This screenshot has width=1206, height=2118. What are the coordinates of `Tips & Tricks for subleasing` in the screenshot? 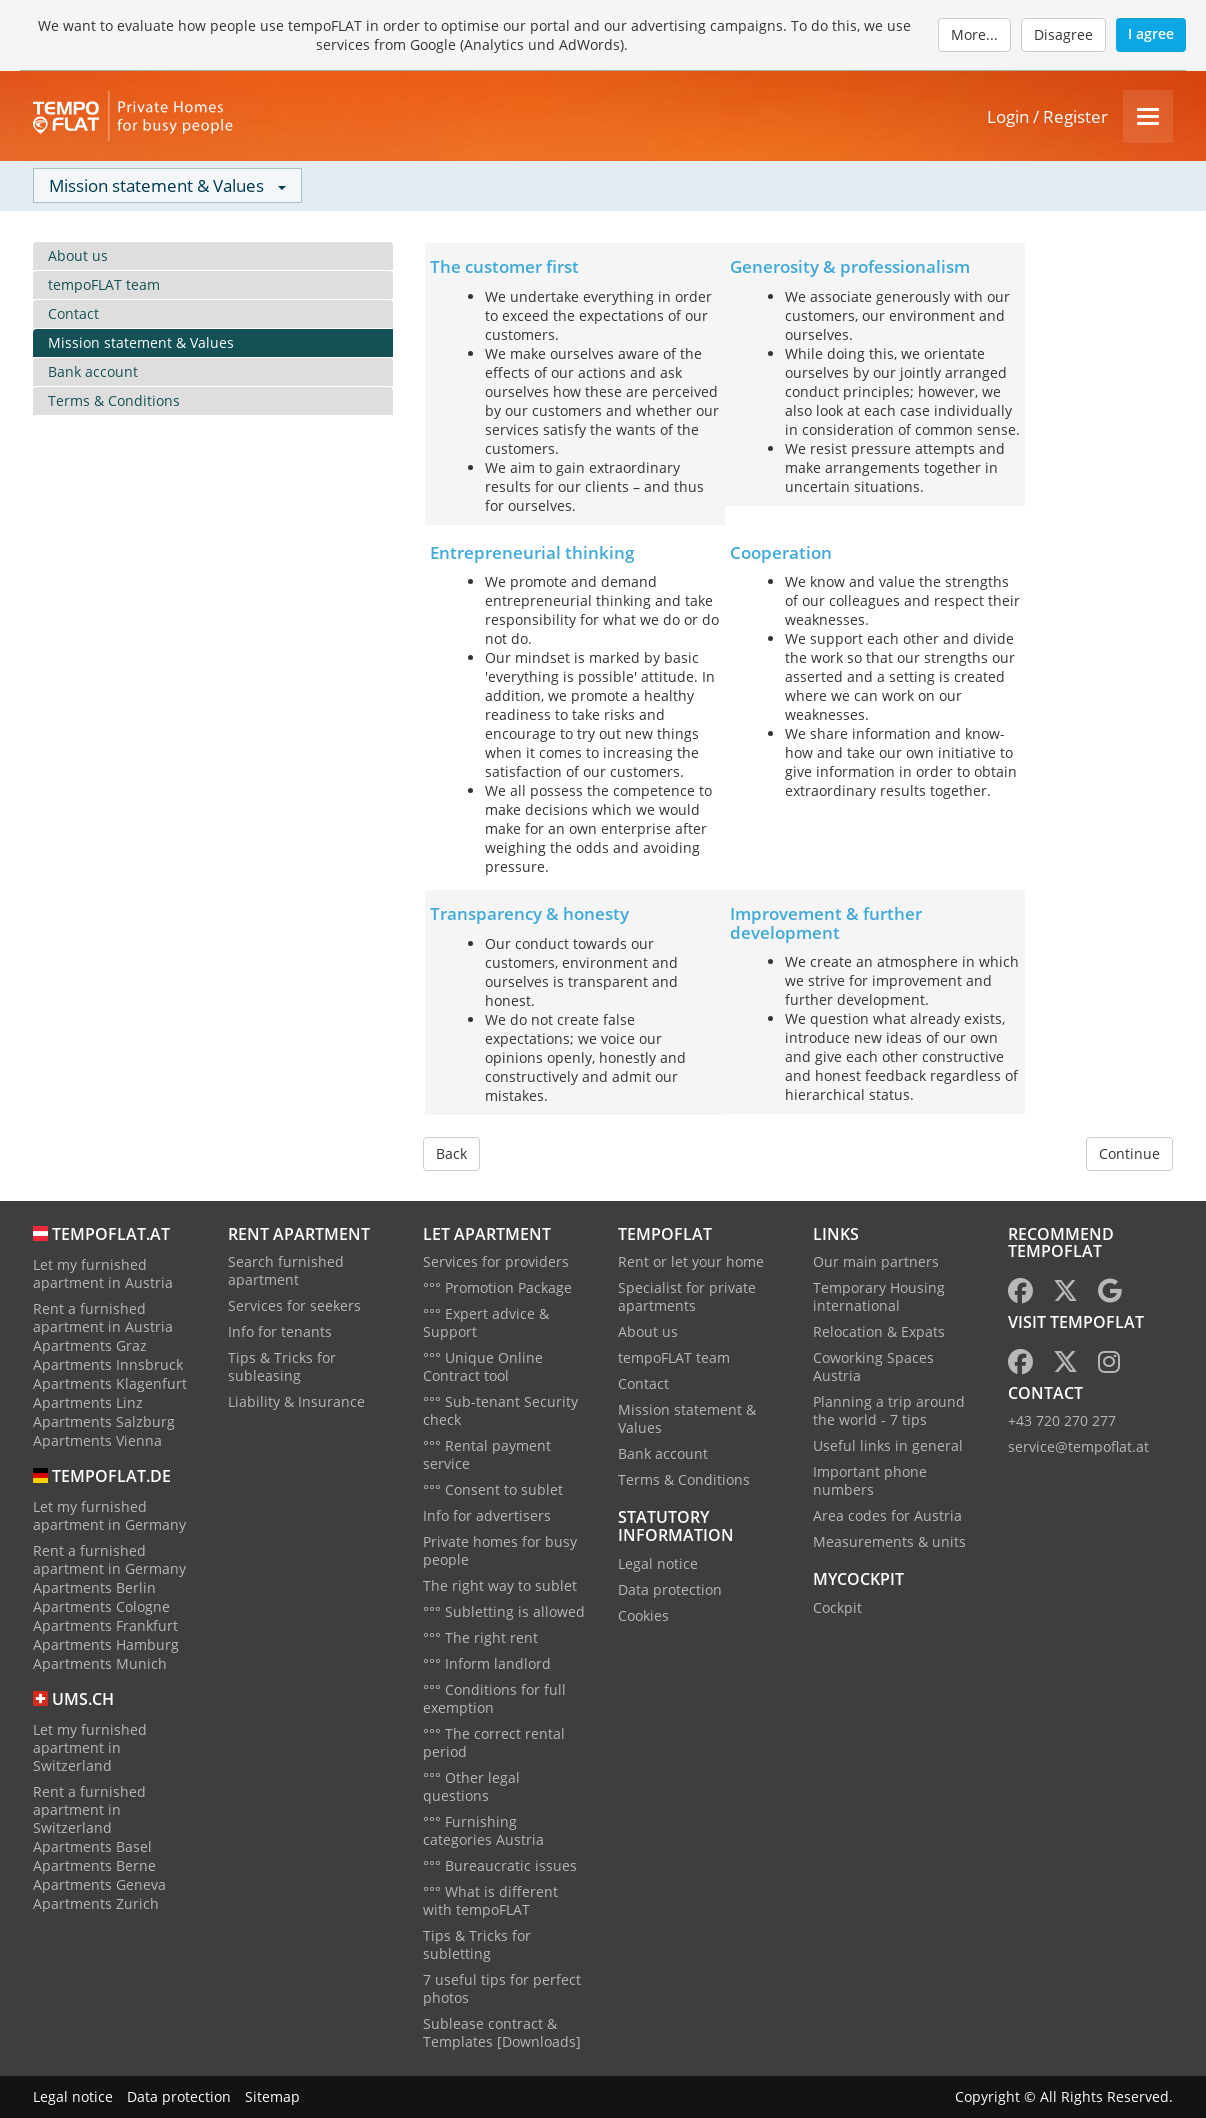 It's located at (282, 1366).